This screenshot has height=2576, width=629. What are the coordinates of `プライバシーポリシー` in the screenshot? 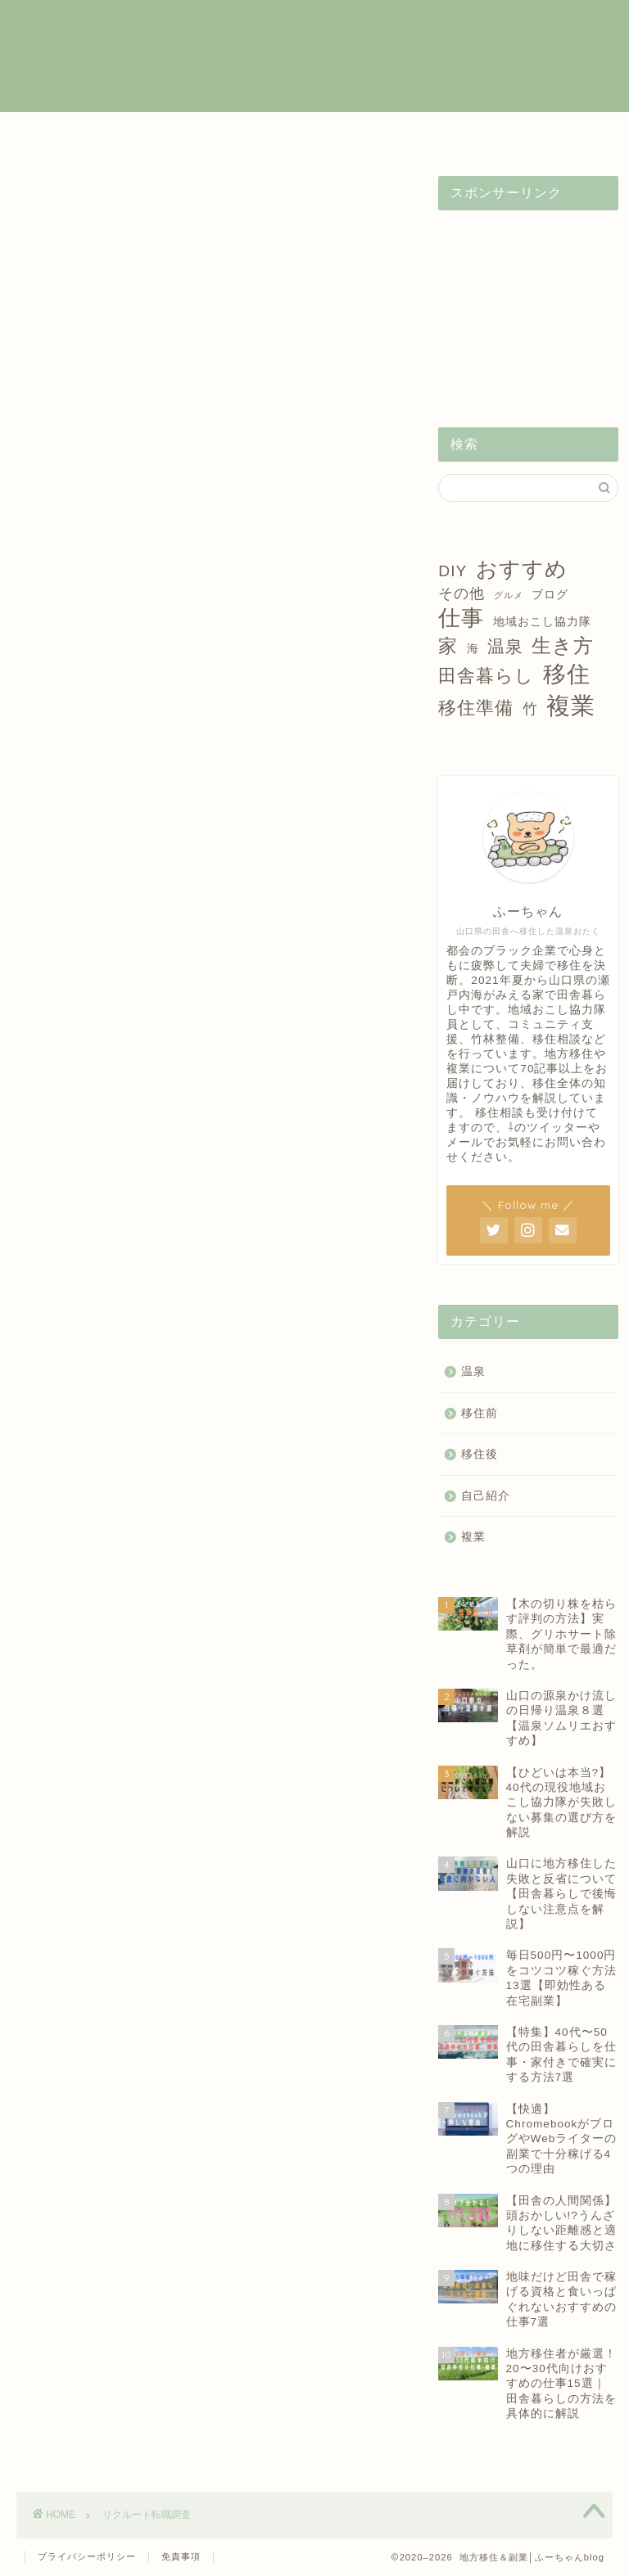 It's located at (87, 2556).